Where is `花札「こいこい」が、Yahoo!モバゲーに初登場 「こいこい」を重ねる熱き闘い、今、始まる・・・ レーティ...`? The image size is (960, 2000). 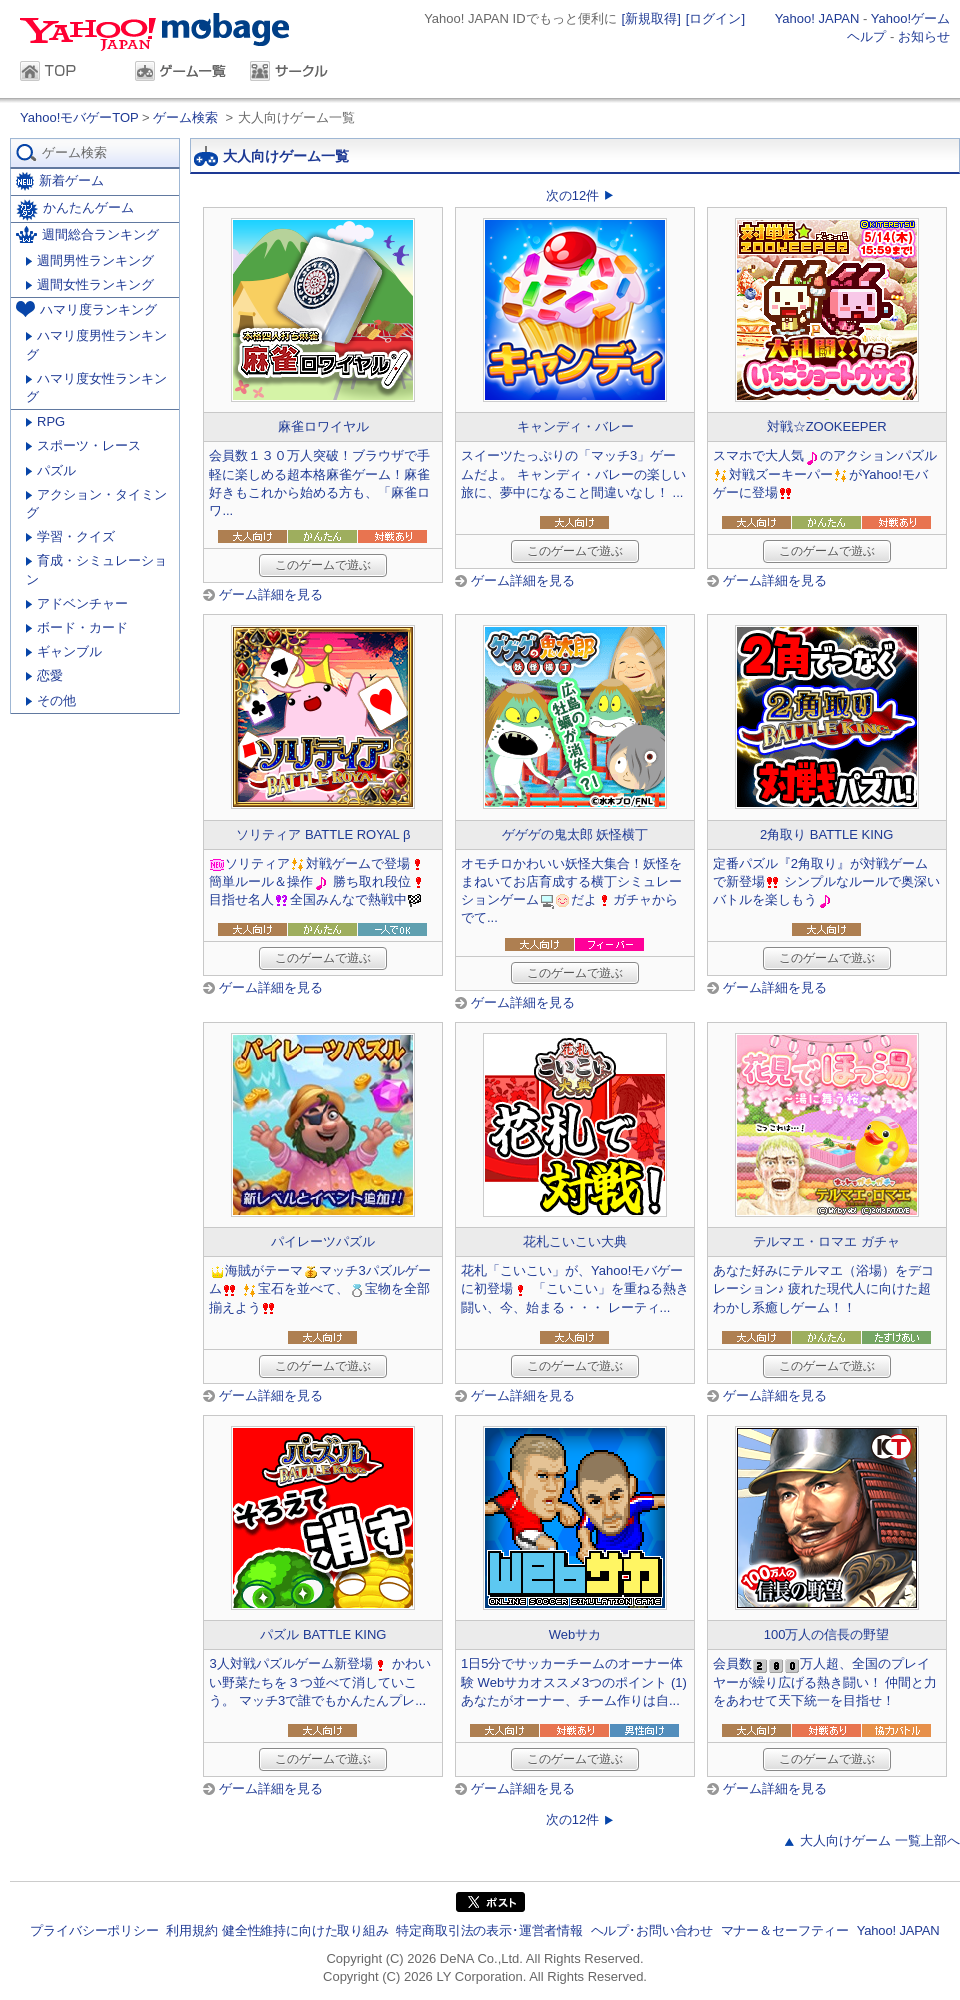 花札「こいこい」が、Yahoo!モバゲーに初登場 「こいこい」を重ねる熱き闘い、今、始まる・・・ レーティ... is located at coordinates (575, 1288).